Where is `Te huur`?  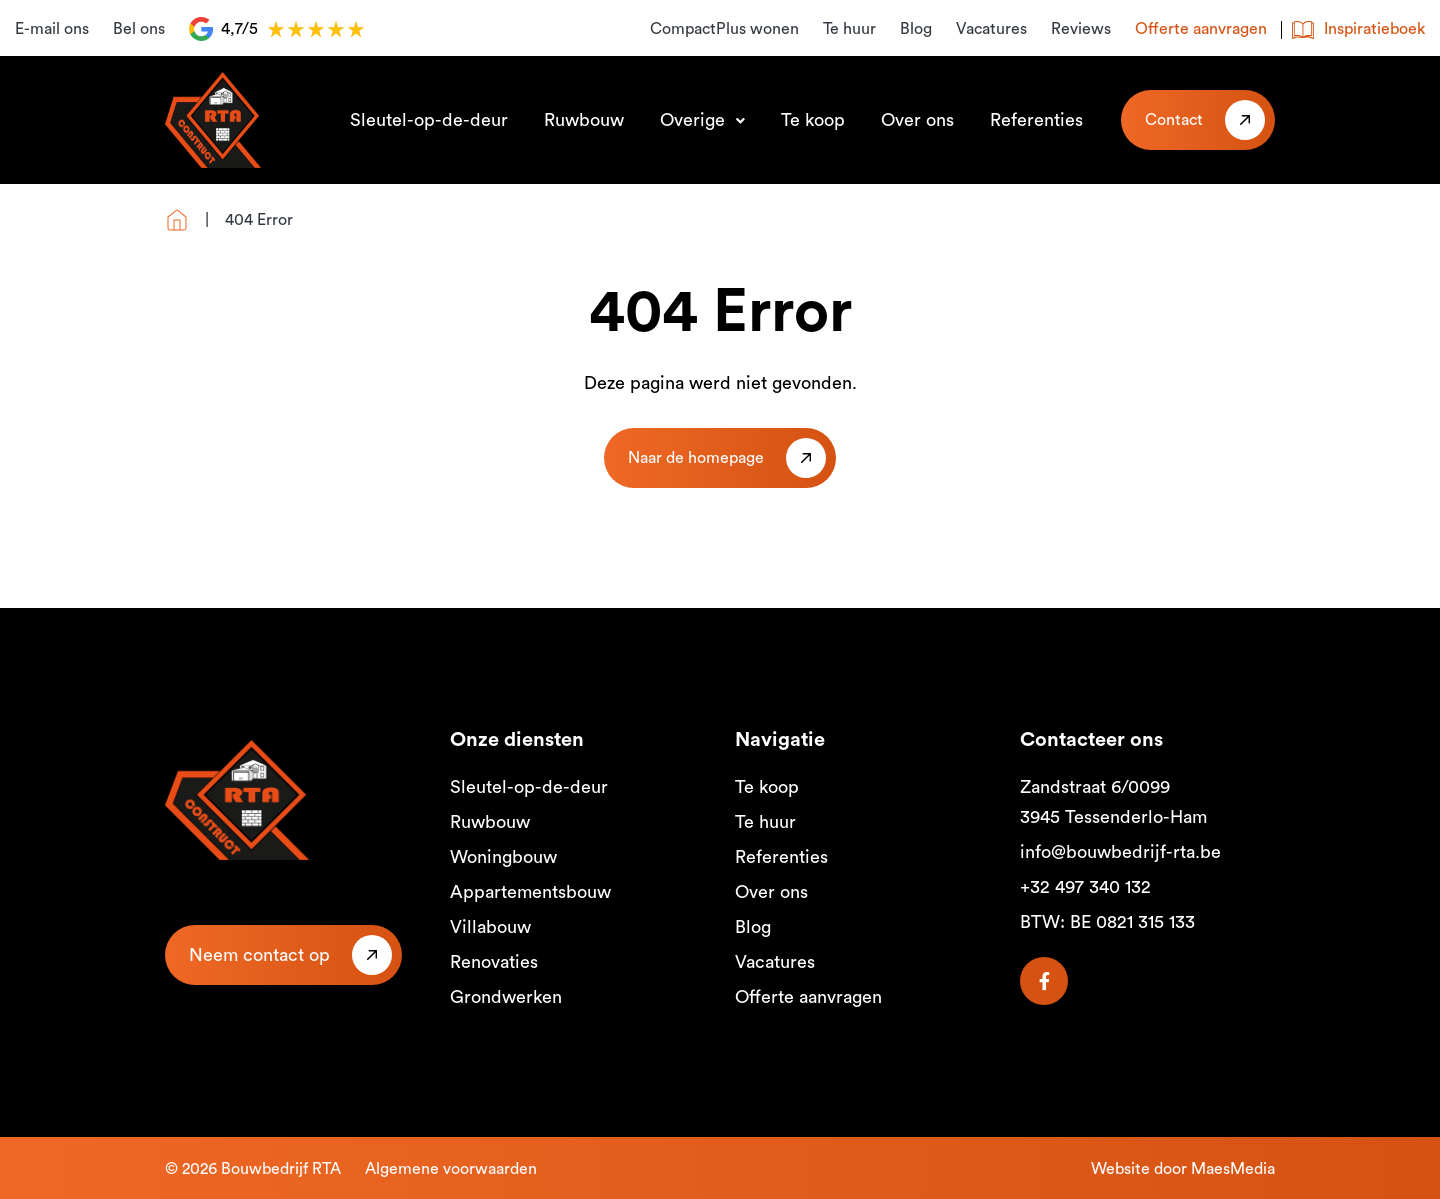 Te huur is located at coordinates (849, 29).